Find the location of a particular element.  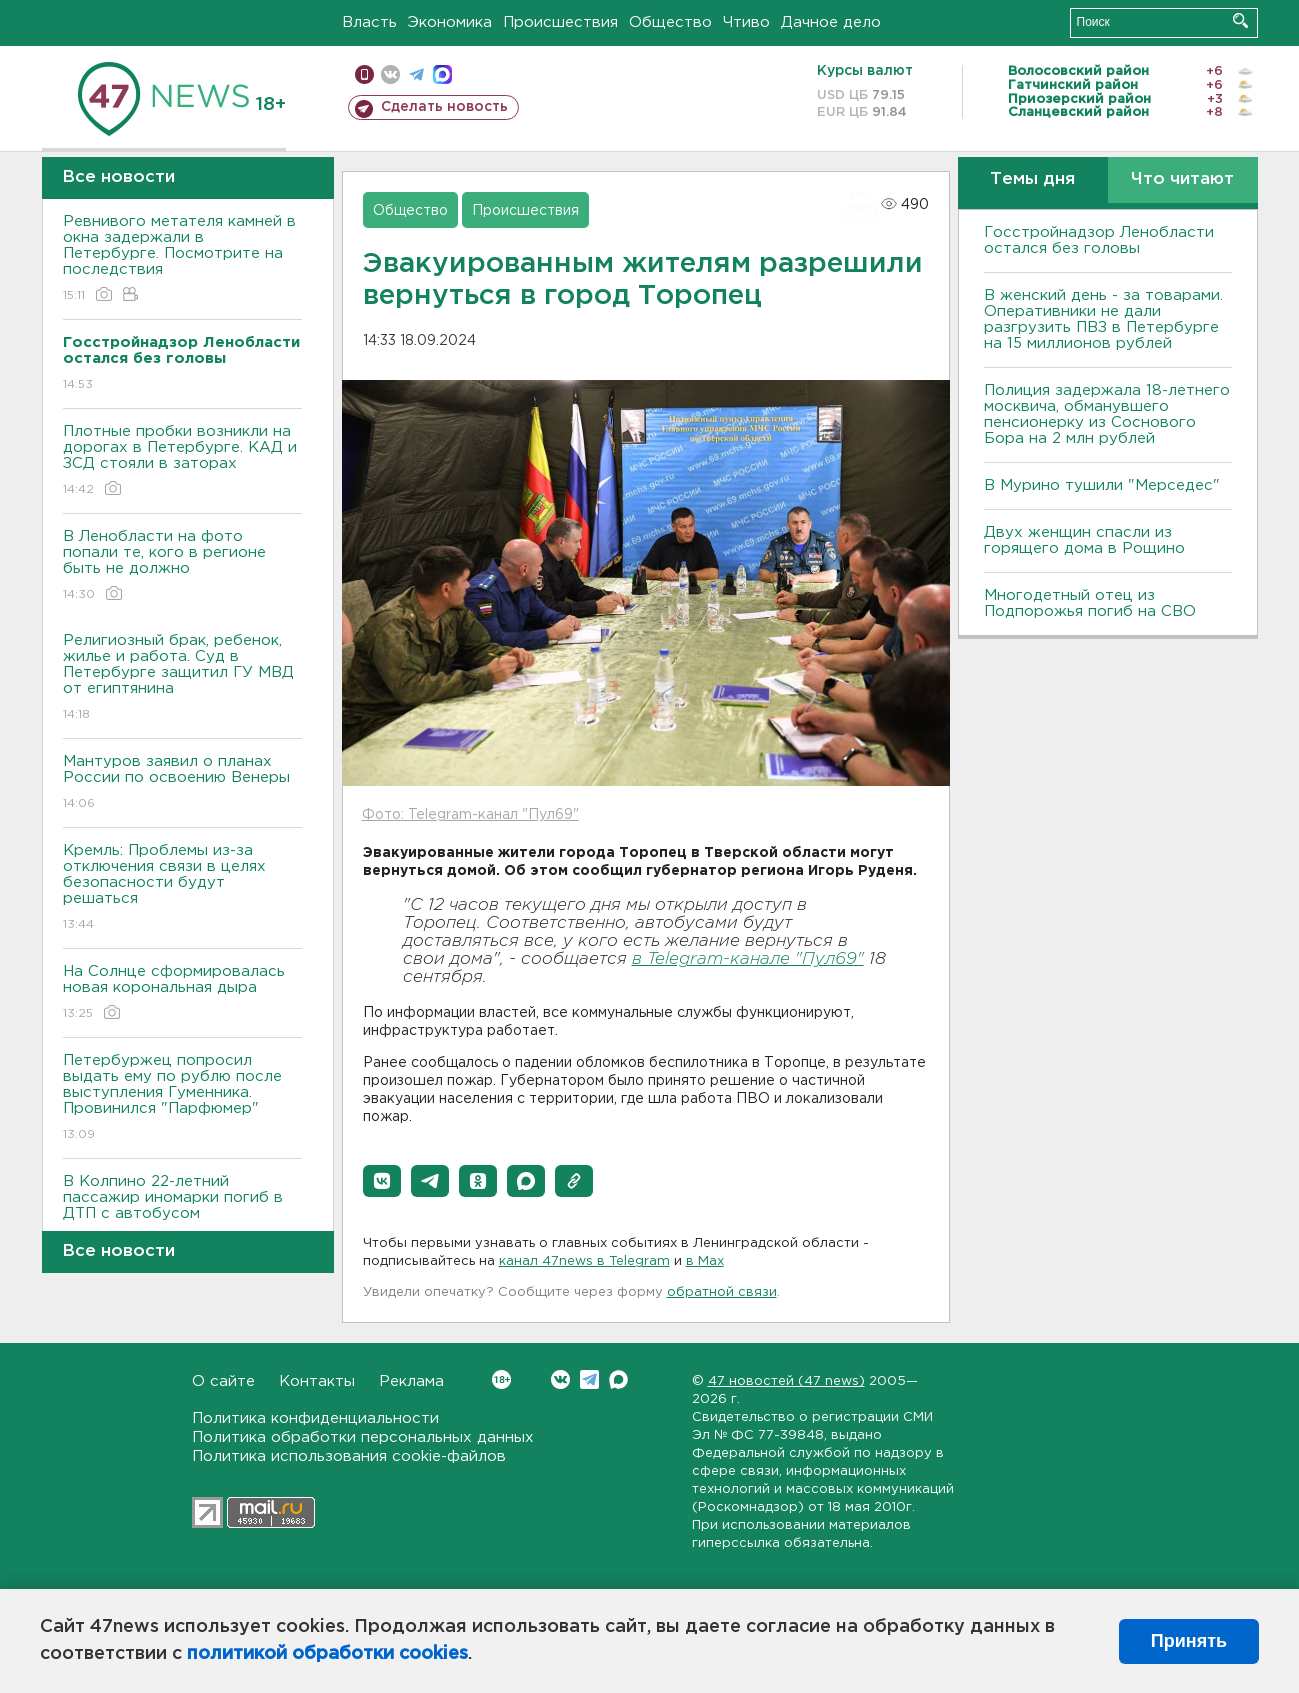

О сайте is located at coordinates (223, 1381).